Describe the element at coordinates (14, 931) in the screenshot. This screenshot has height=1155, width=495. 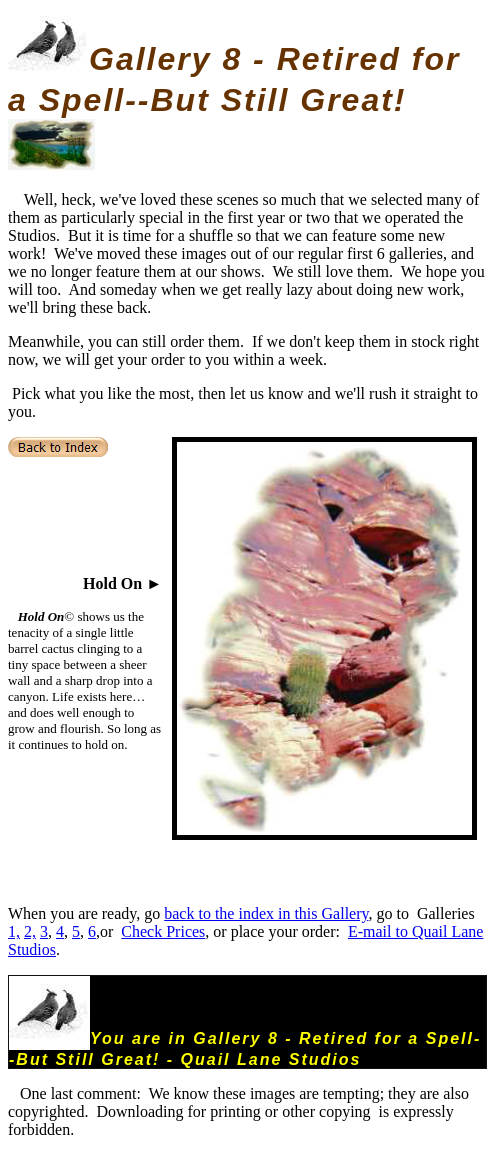
I see `1,` at that location.